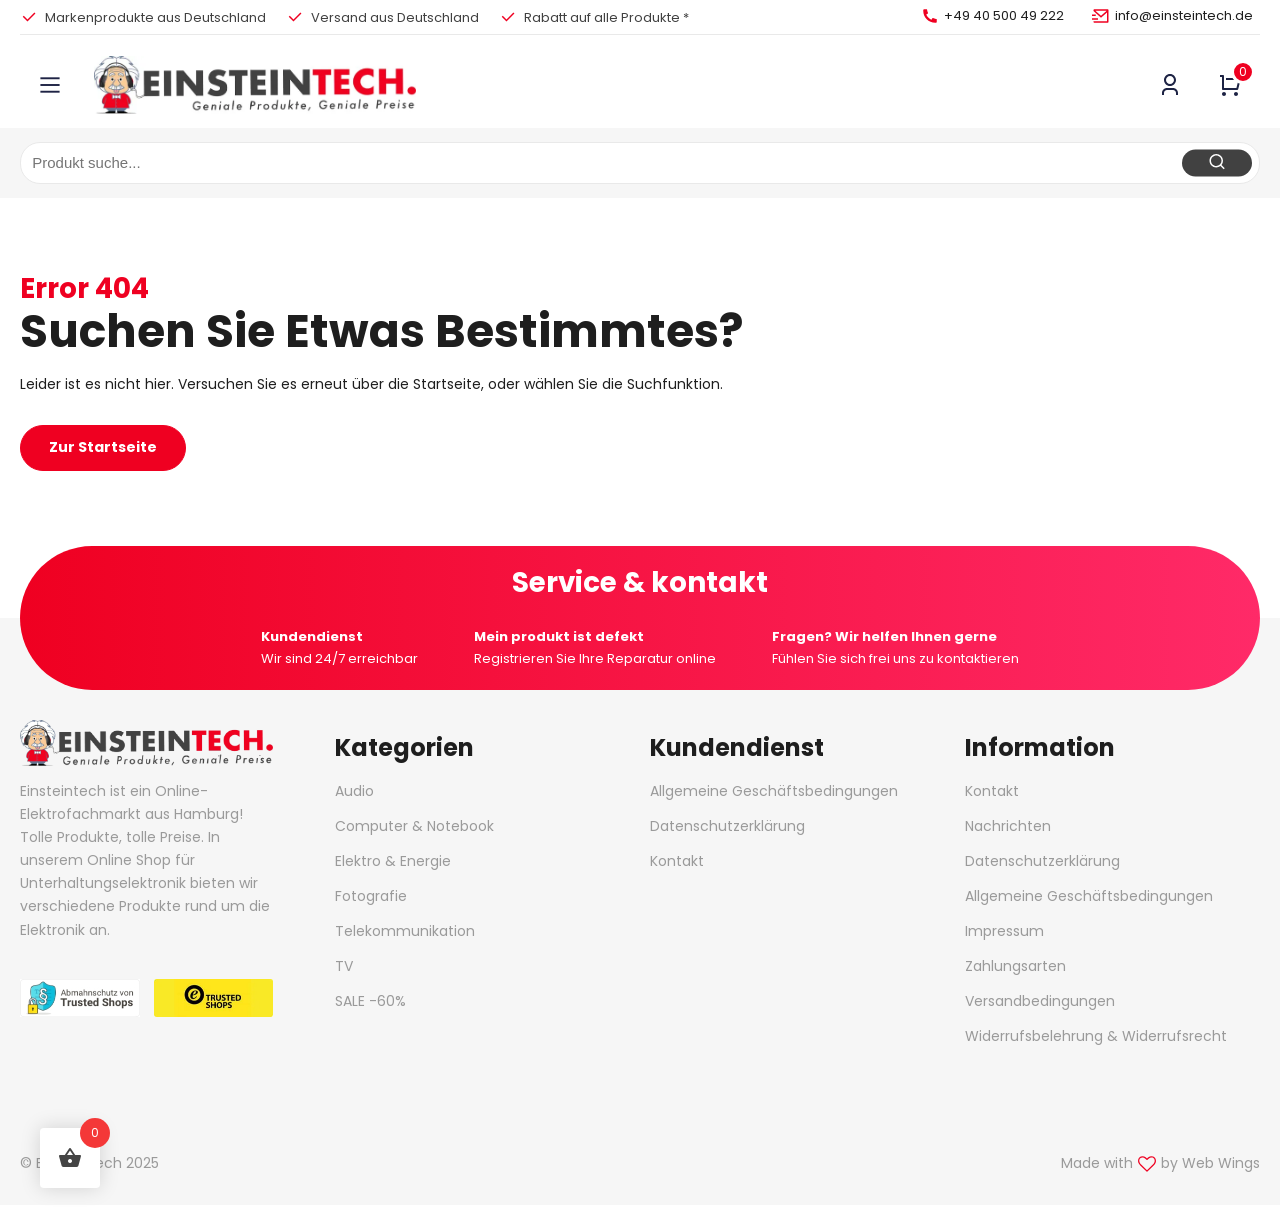 This screenshot has width=1280, height=1228. Describe the element at coordinates (370, 1001) in the screenshot. I see `SALE -60%` at that location.